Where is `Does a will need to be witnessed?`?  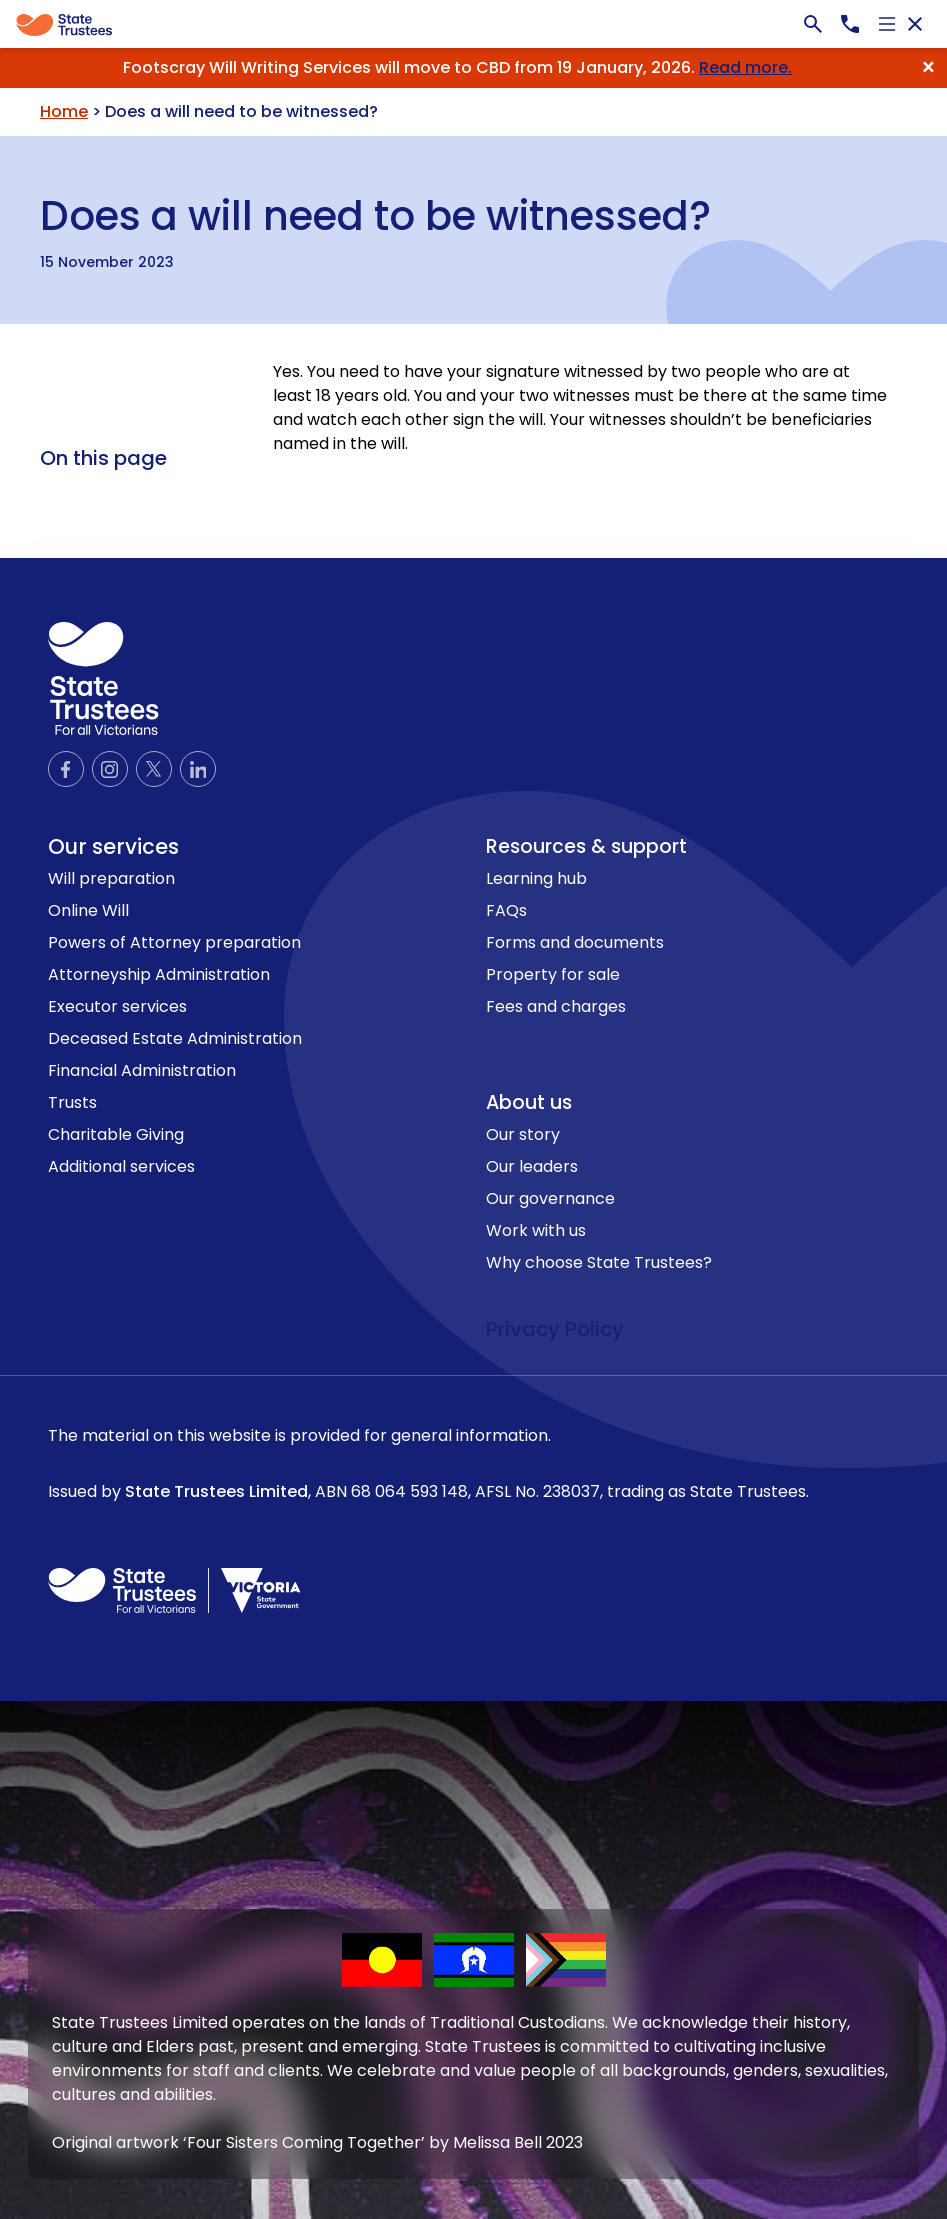
Does a will need to be witnessed? is located at coordinates (375, 212).